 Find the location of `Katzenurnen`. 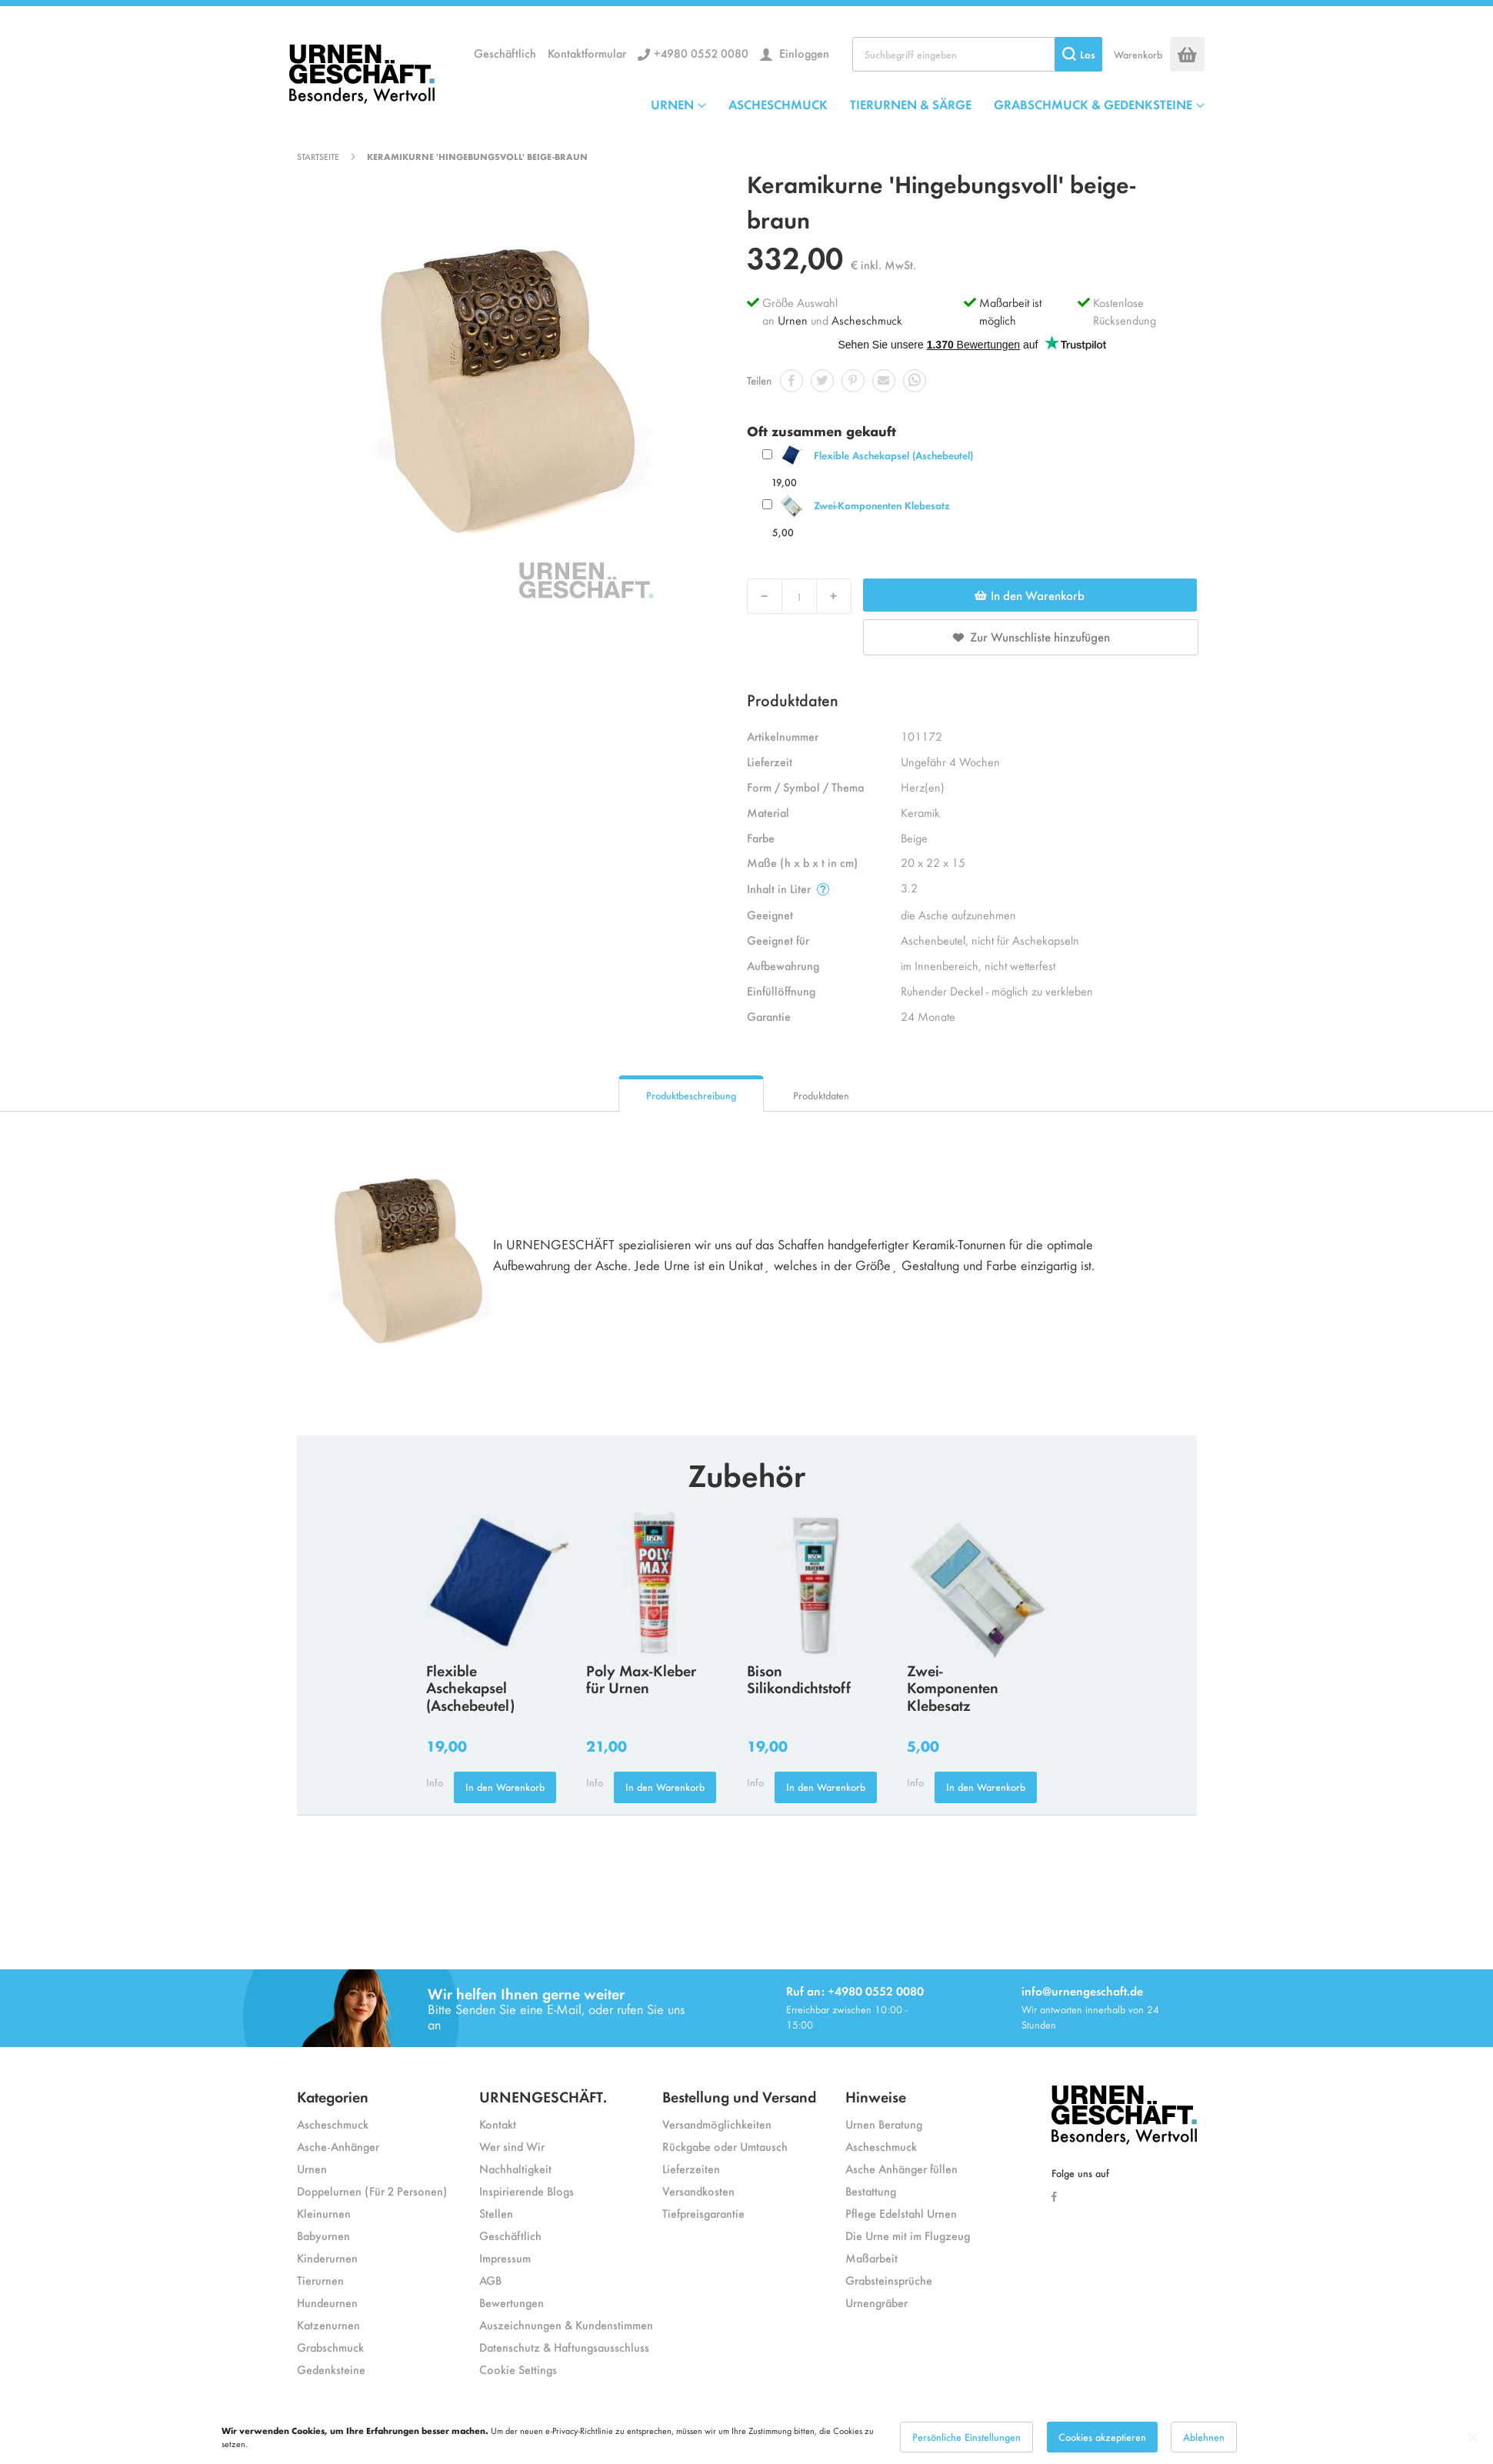

Katzenurnen is located at coordinates (328, 2324).